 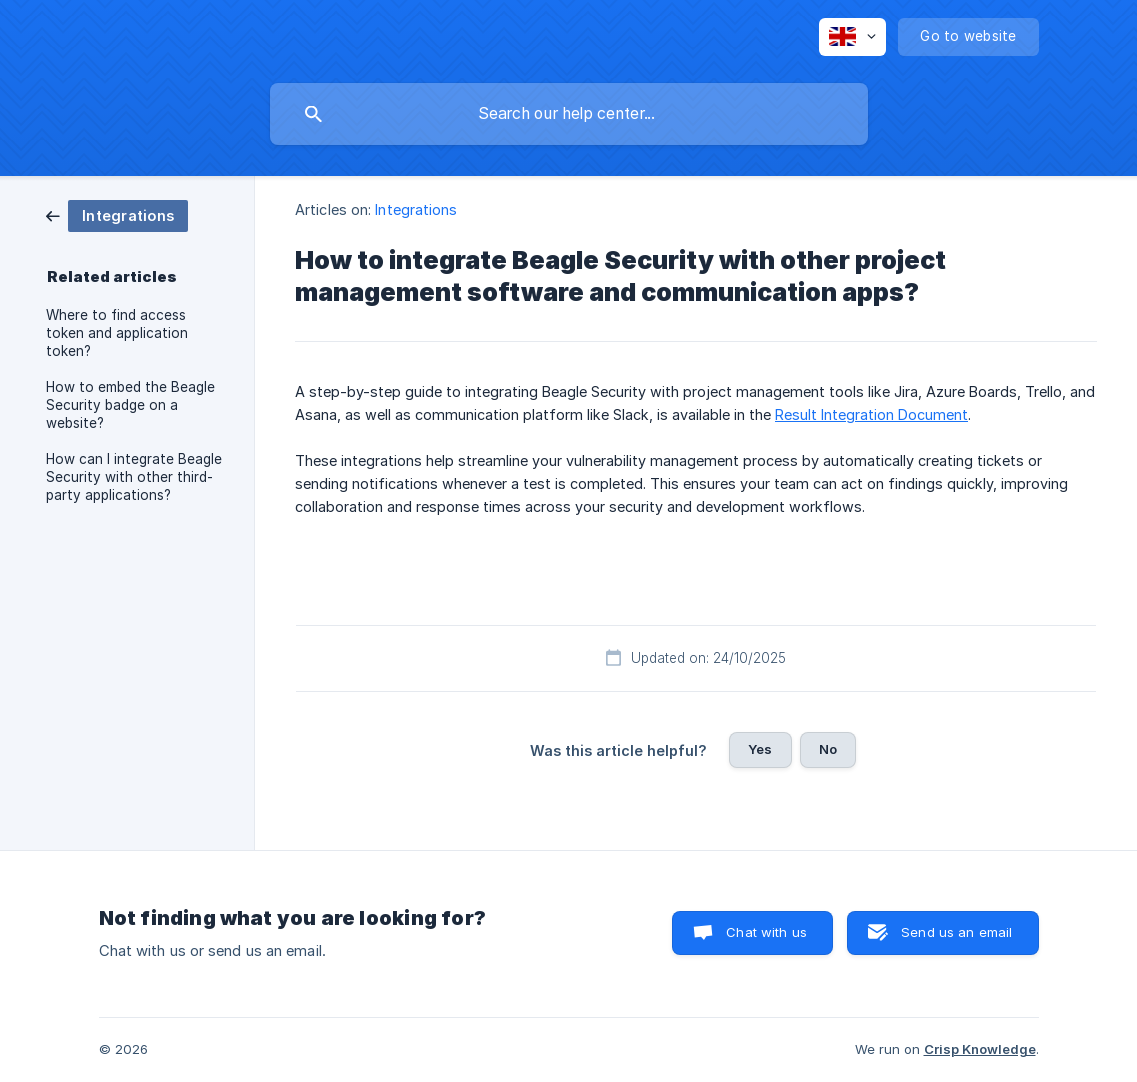 I want to click on Crisp Knowledge [none], so click(x=980, y=1049).